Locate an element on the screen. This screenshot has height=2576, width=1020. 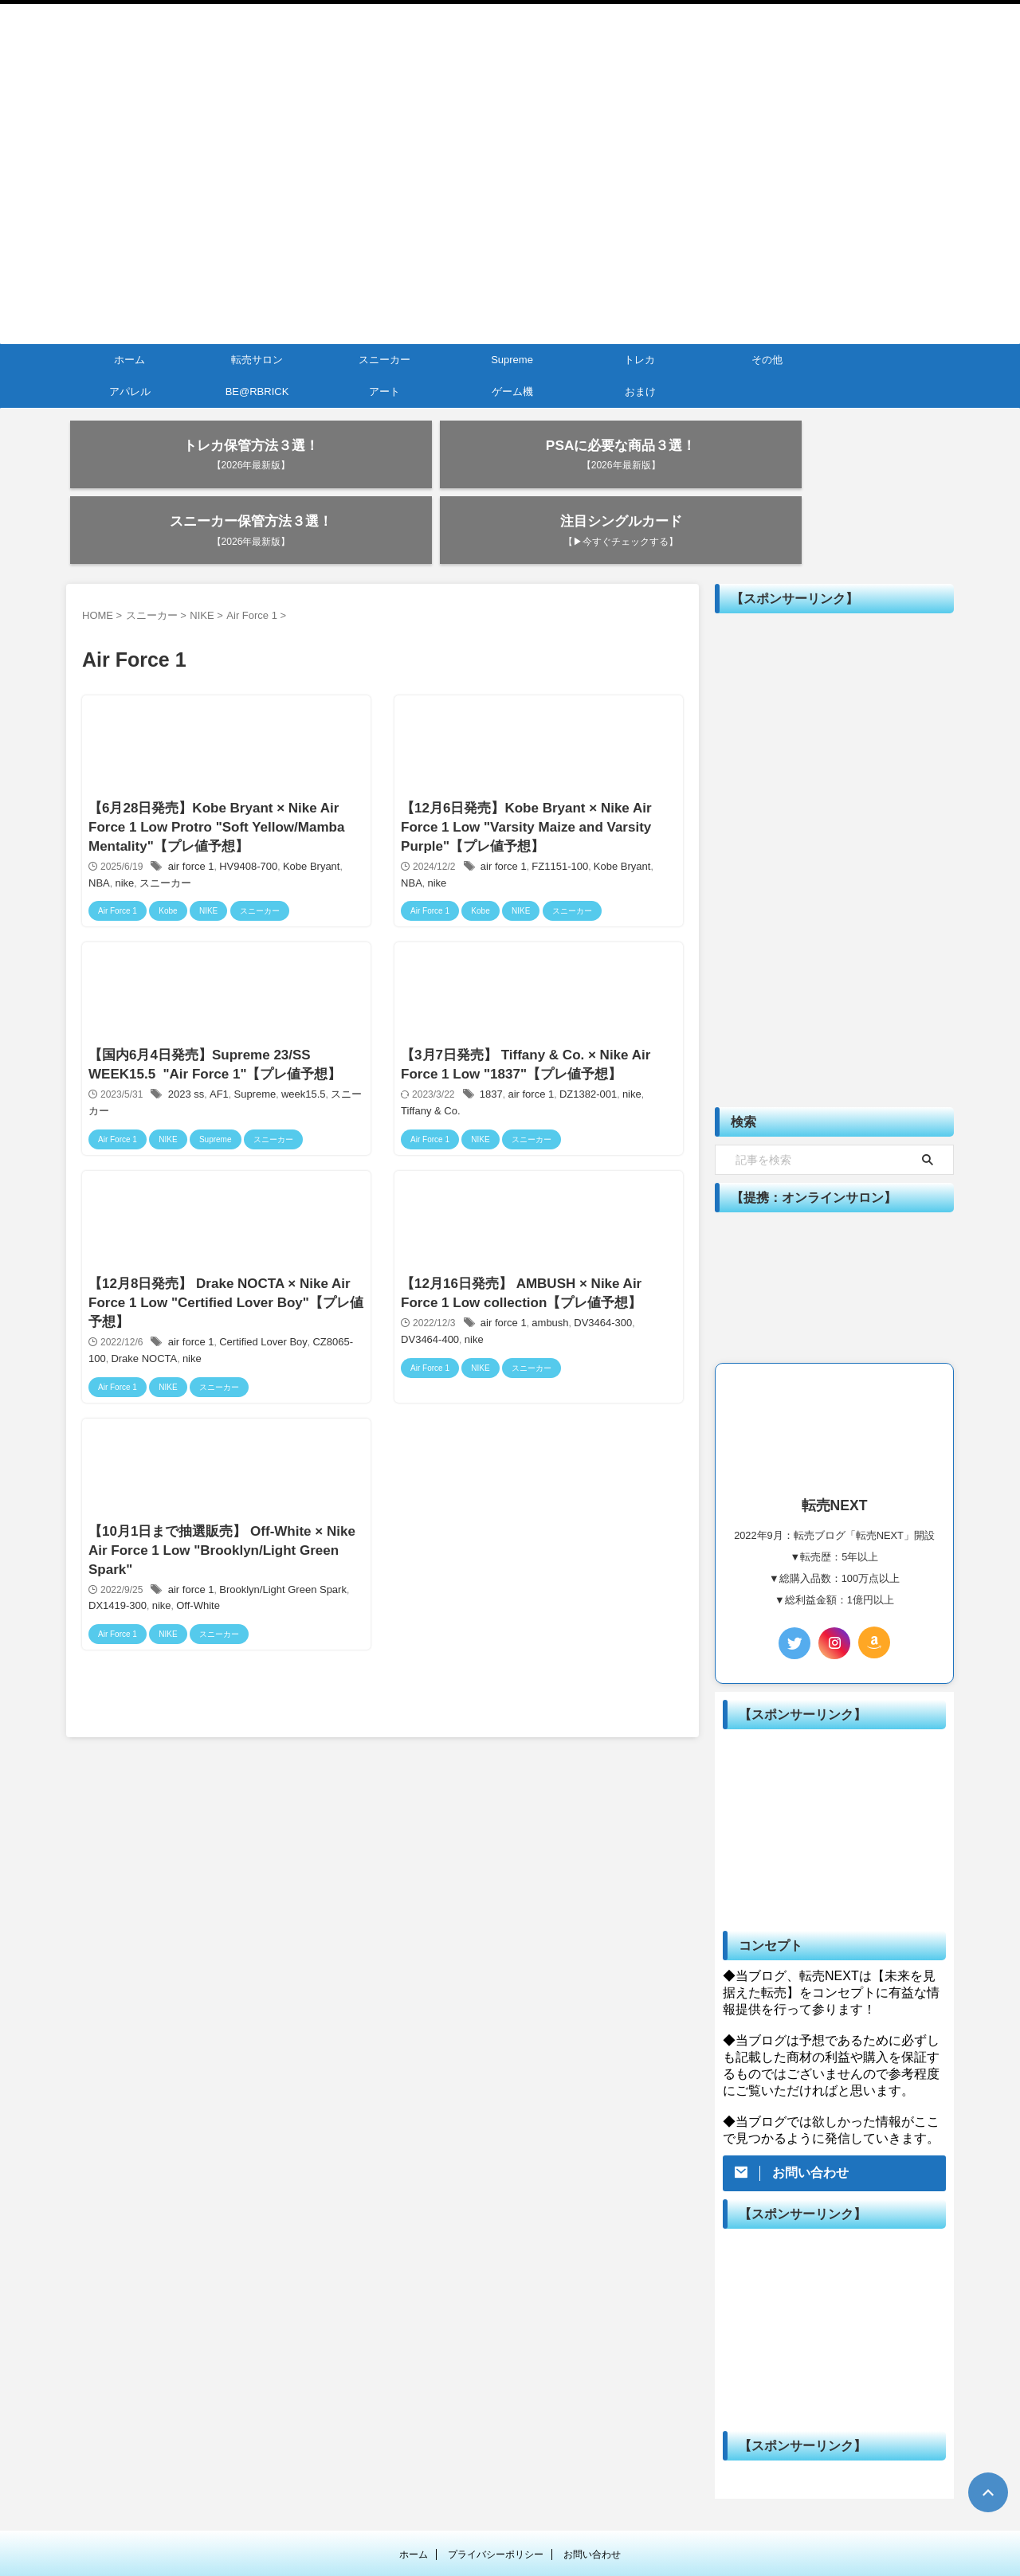
プライバシーポリシー is located at coordinates (495, 2490).